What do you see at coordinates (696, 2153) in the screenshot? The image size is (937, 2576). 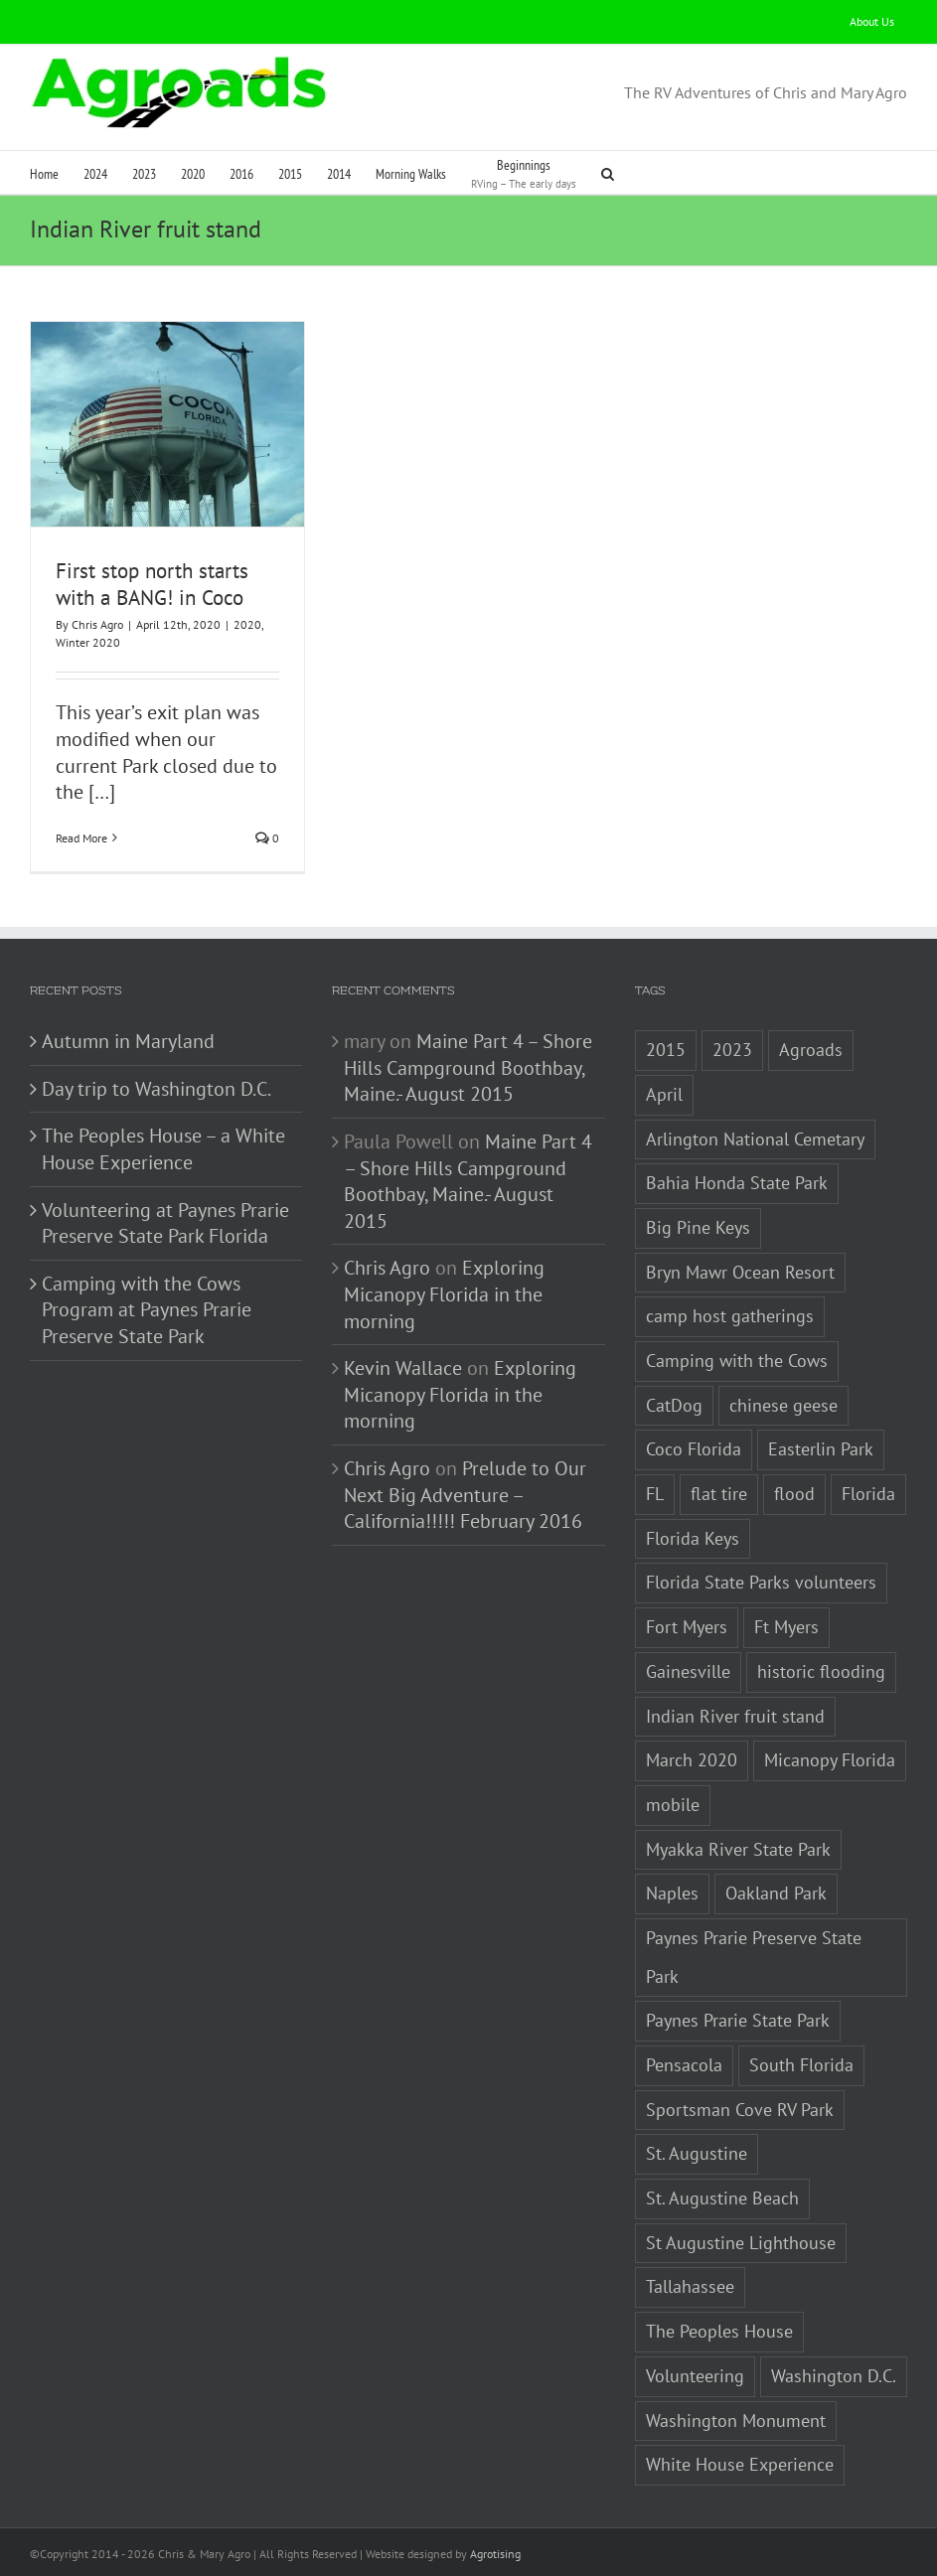 I see `St. Augustine [St. Augustine (3 items)]` at bounding box center [696, 2153].